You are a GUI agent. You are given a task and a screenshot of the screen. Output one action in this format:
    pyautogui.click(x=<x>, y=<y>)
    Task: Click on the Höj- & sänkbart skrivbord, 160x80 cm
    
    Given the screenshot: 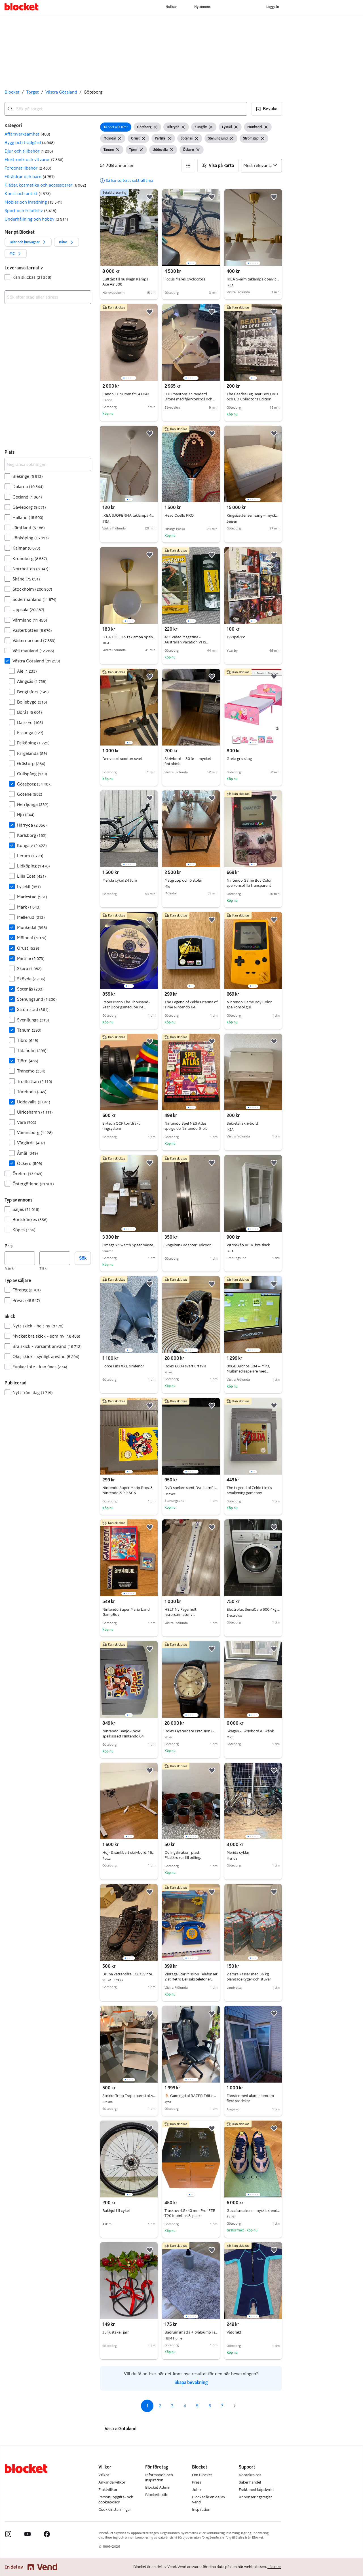 What is the action you would take?
    pyautogui.click(x=128, y=1852)
    